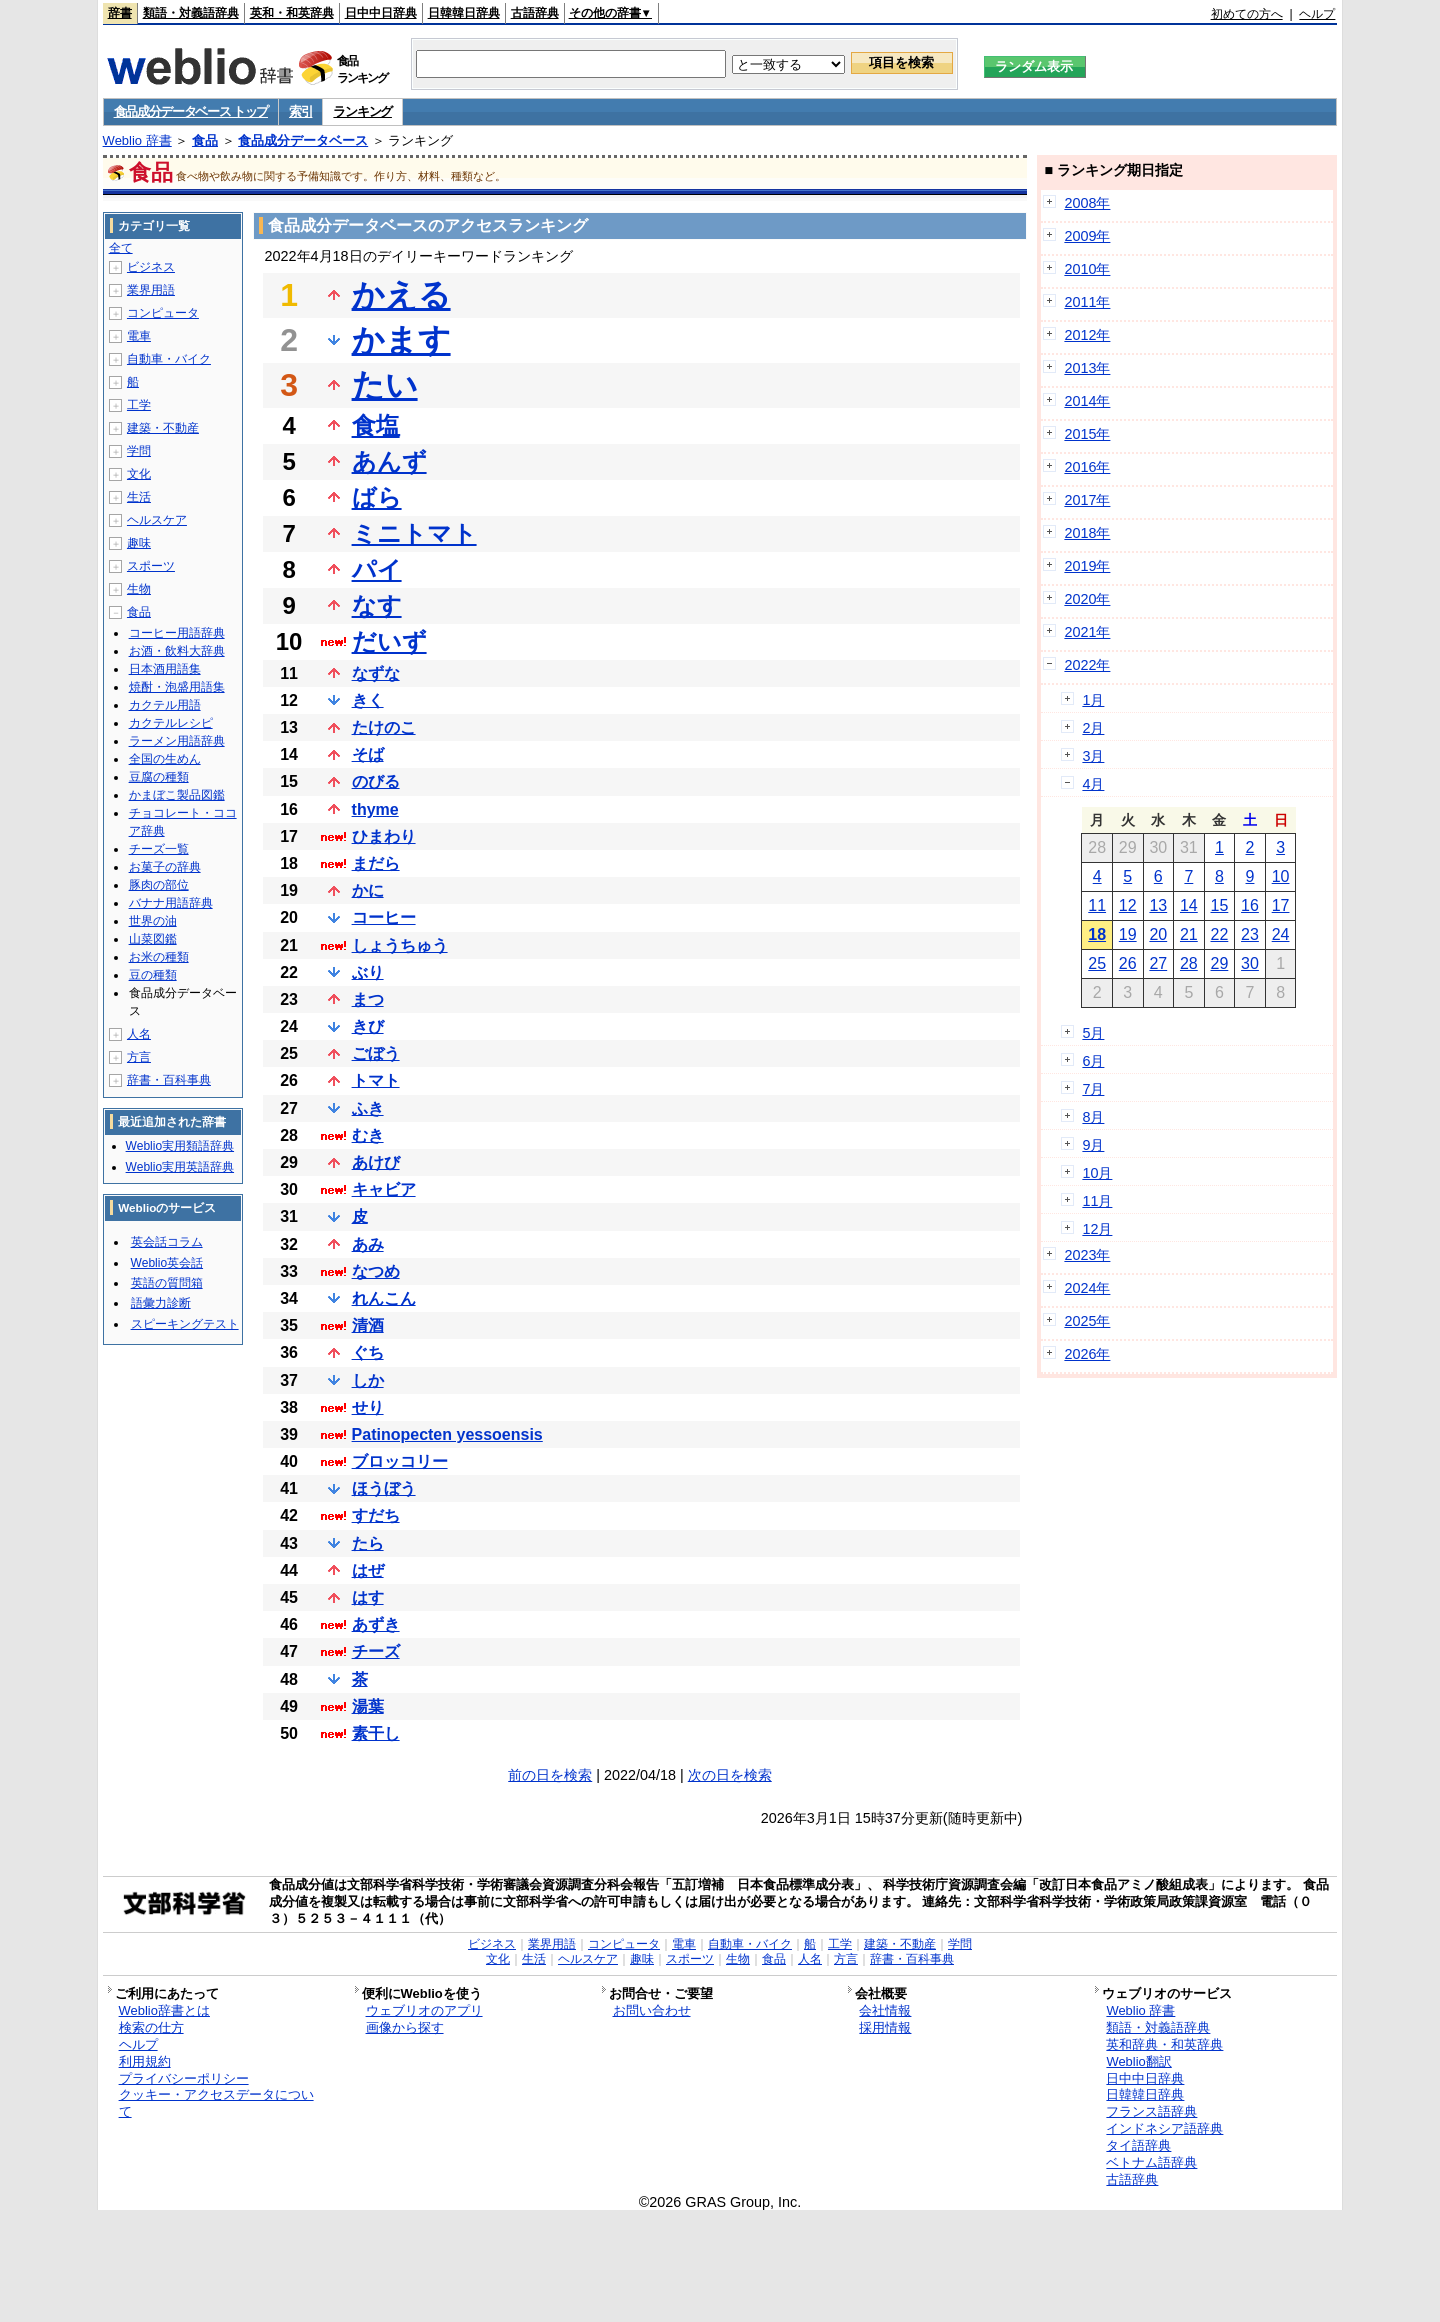 The image size is (1440, 2322). I want to click on 人名, so click(139, 1034).